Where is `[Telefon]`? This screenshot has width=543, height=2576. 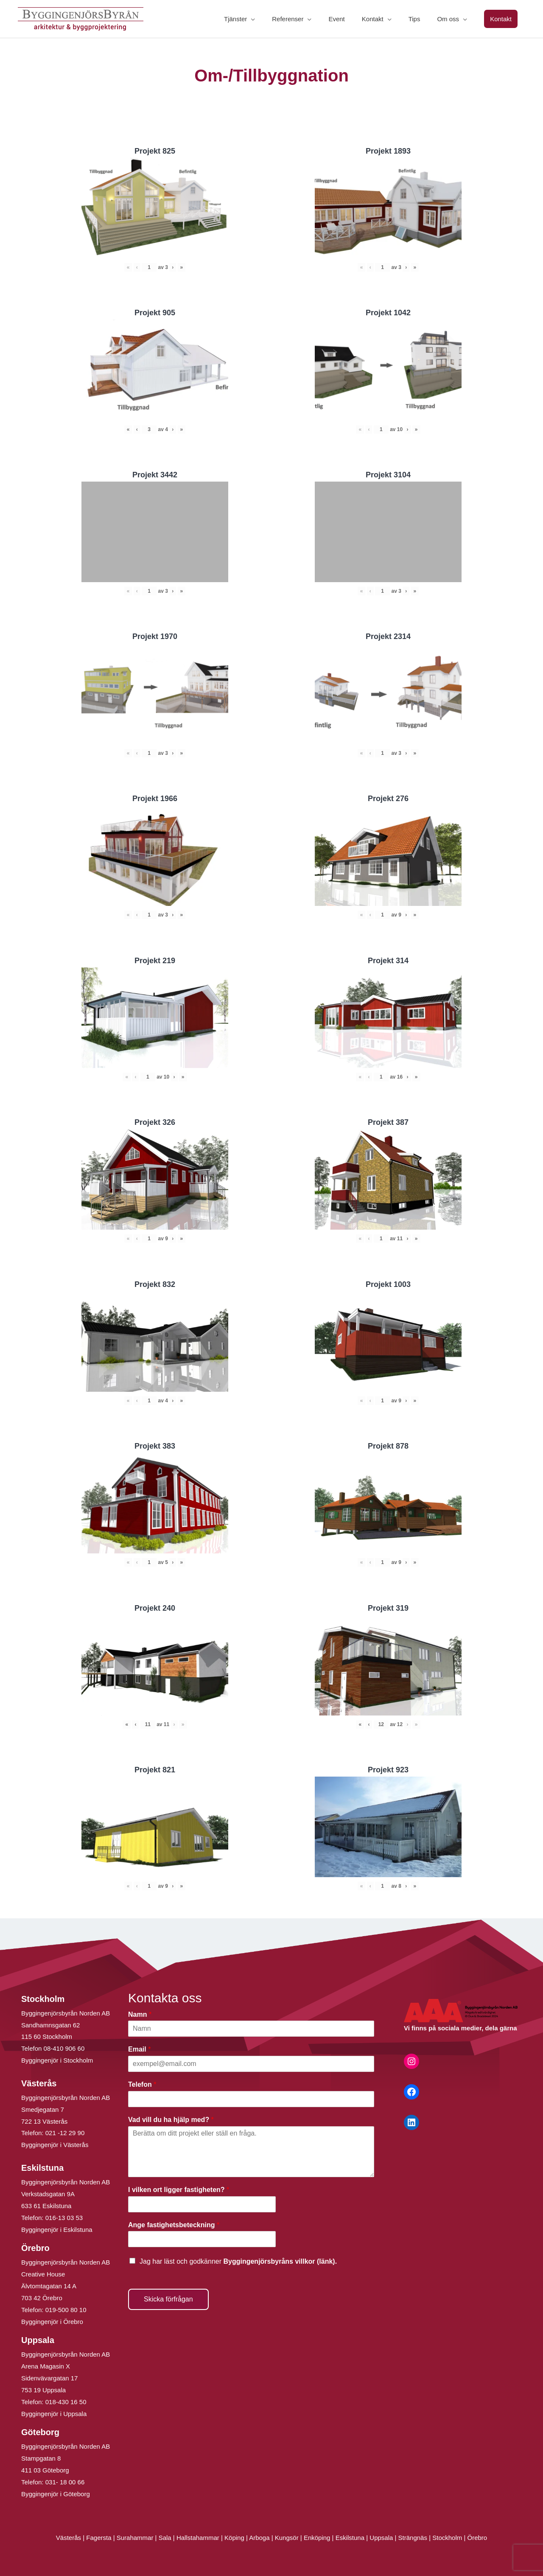 [Telefon] is located at coordinates (251, 2099).